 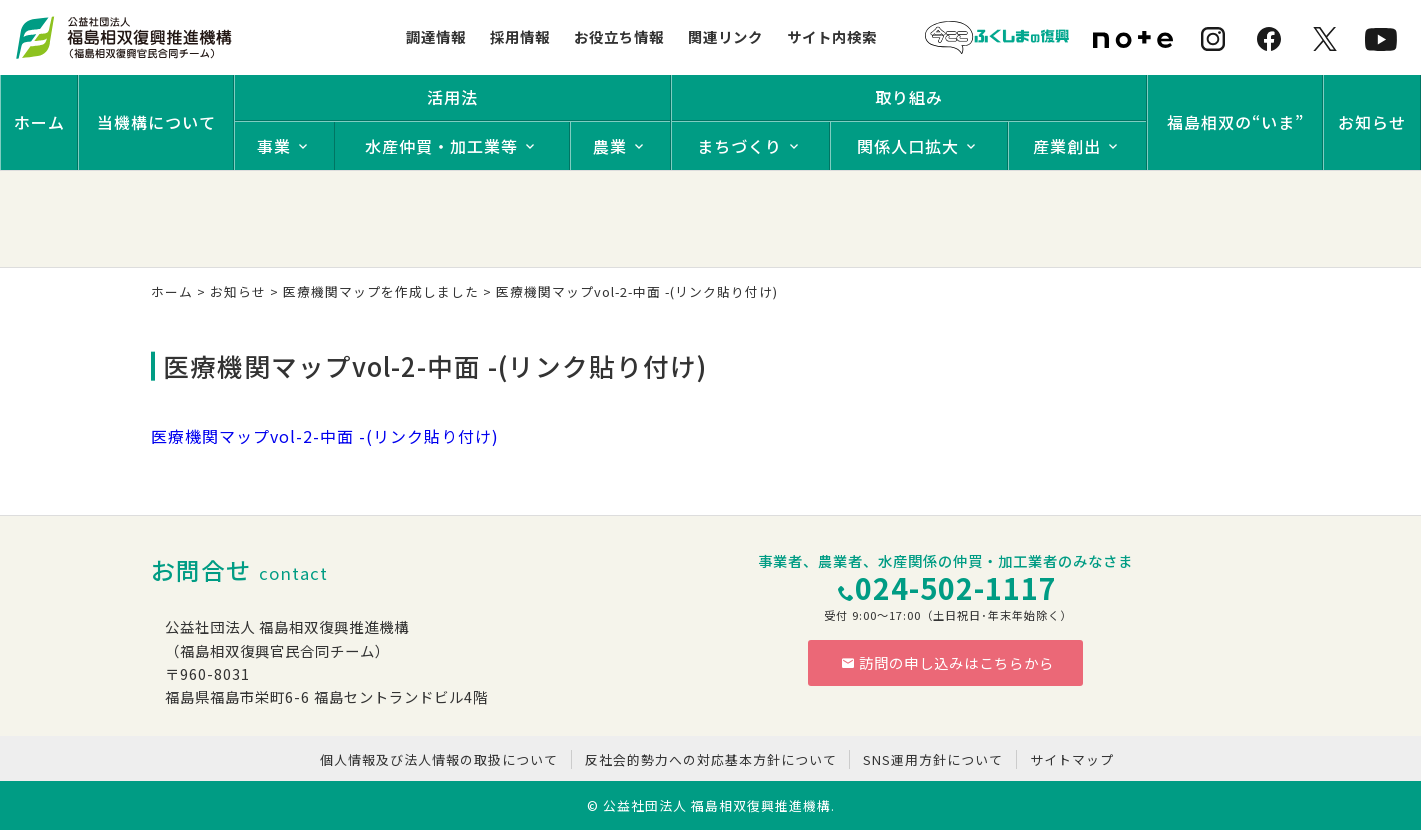 What do you see at coordinates (39, 122) in the screenshot?
I see `ホーム` at bounding box center [39, 122].